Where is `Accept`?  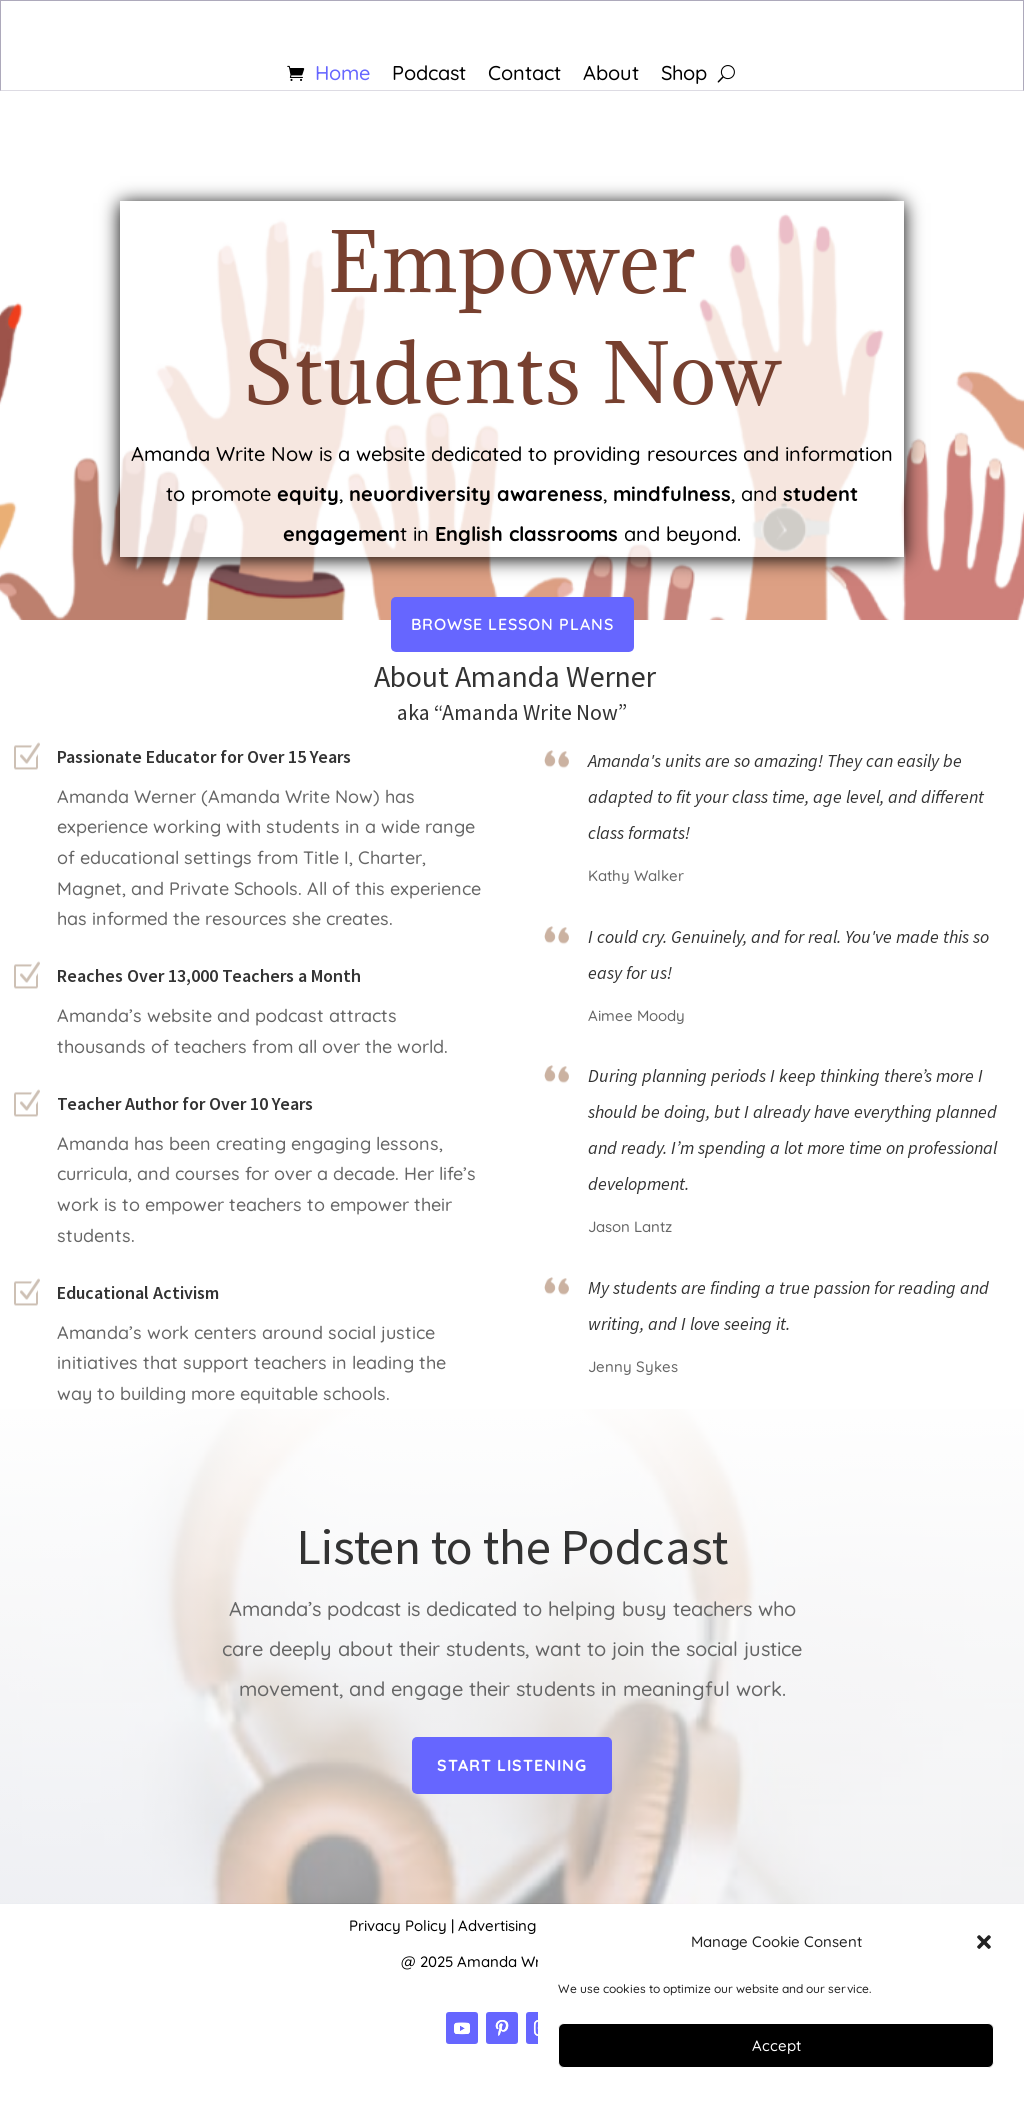
Accept is located at coordinates (776, 2045).